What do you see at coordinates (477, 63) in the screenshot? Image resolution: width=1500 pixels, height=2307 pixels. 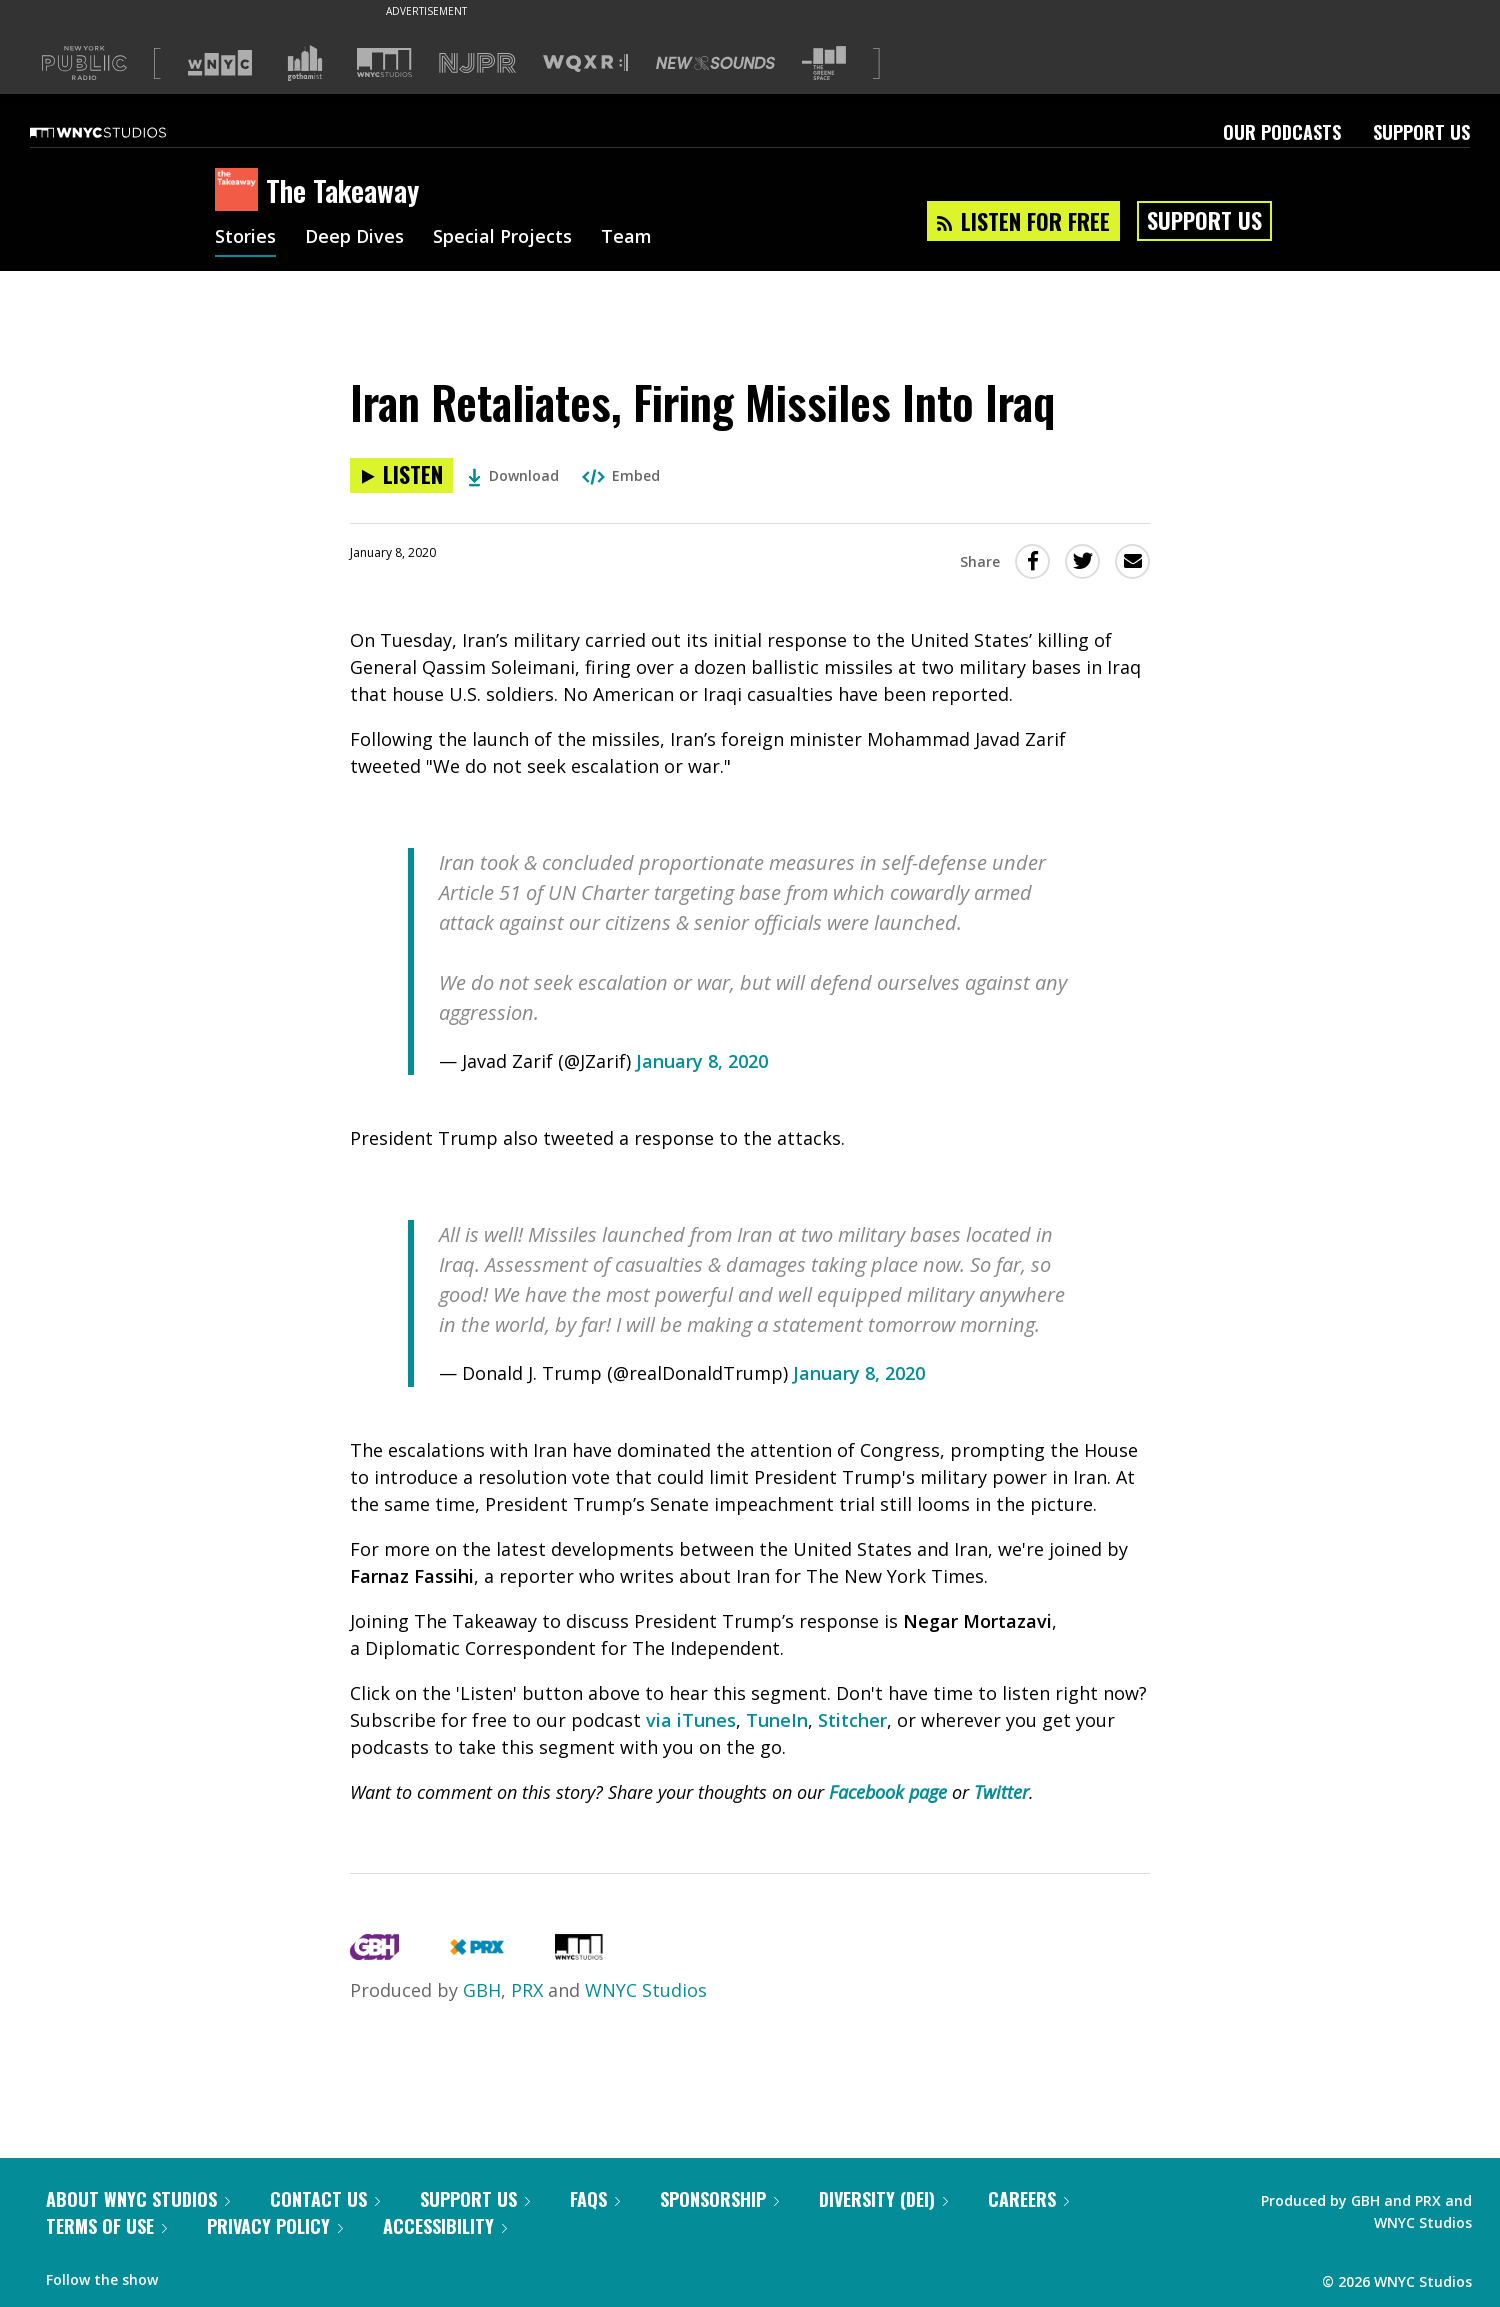 I see `[Visit NJPR (Opens in new window)]` at bounding box center [477, 63].